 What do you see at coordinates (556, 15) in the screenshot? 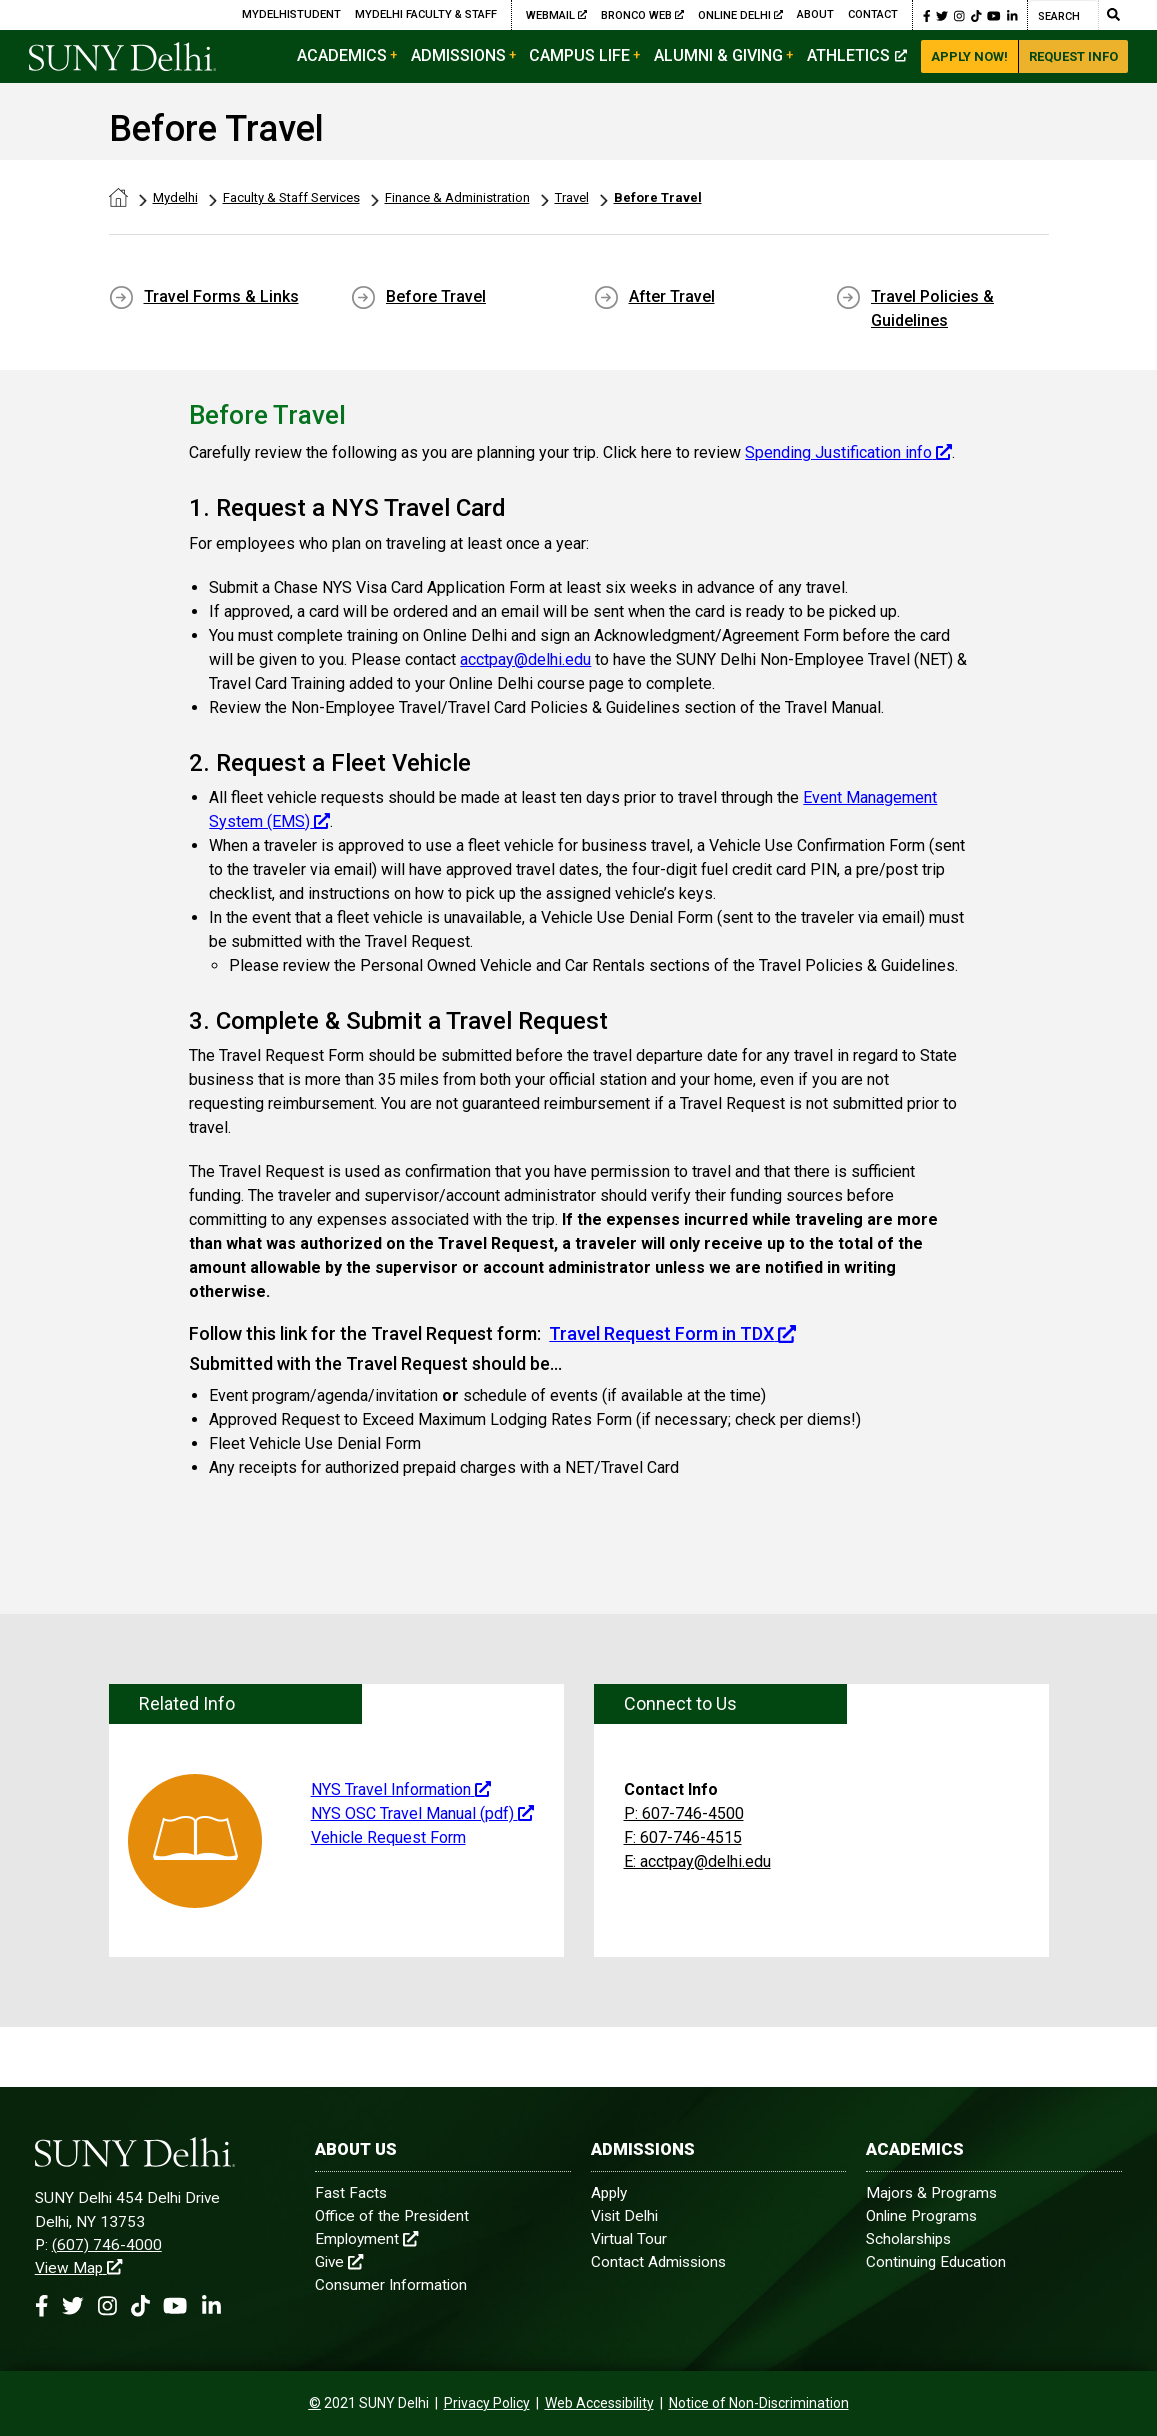
I see `Webmail` at bounding box center [556, 15].